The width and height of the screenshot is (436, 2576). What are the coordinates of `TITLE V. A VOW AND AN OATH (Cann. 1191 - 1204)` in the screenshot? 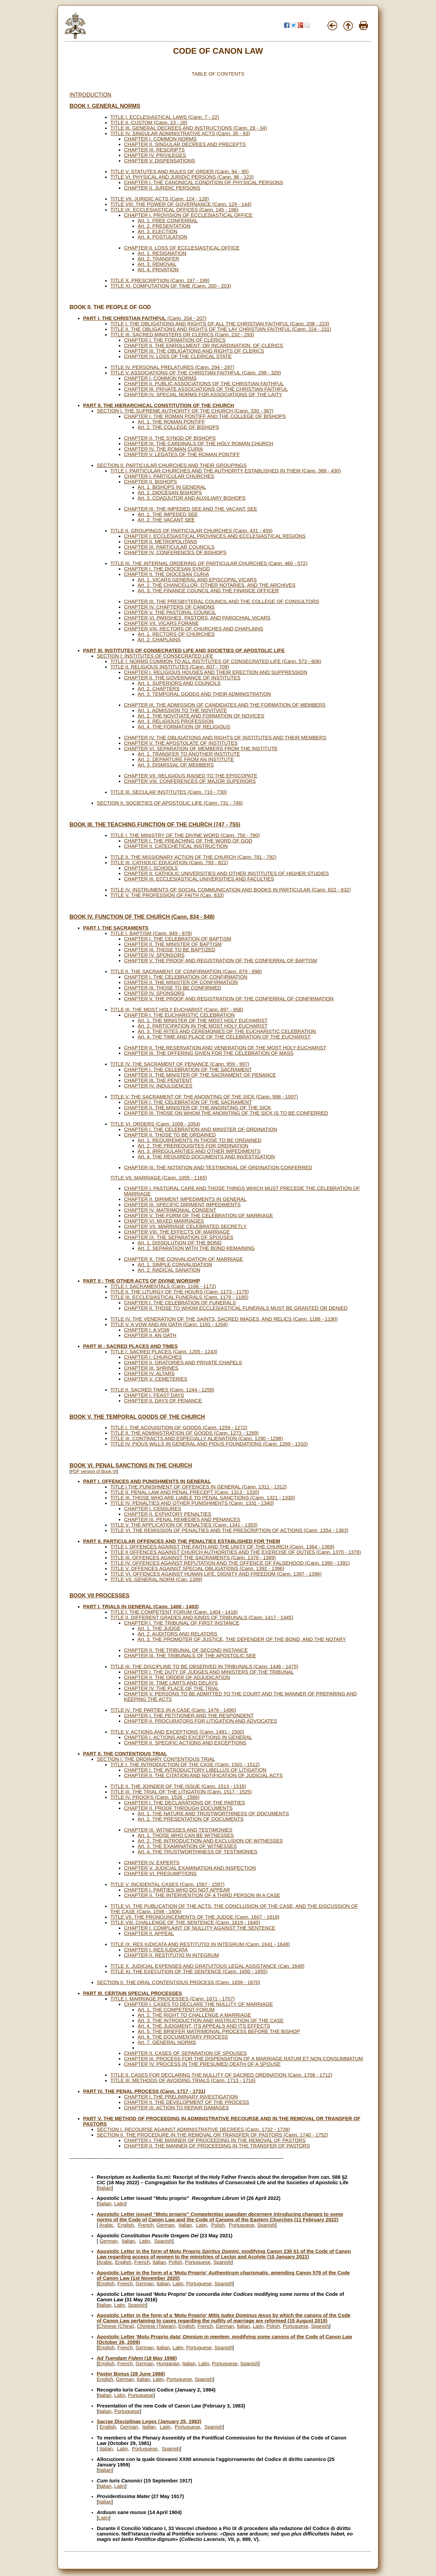 It's located at (169, 1324).